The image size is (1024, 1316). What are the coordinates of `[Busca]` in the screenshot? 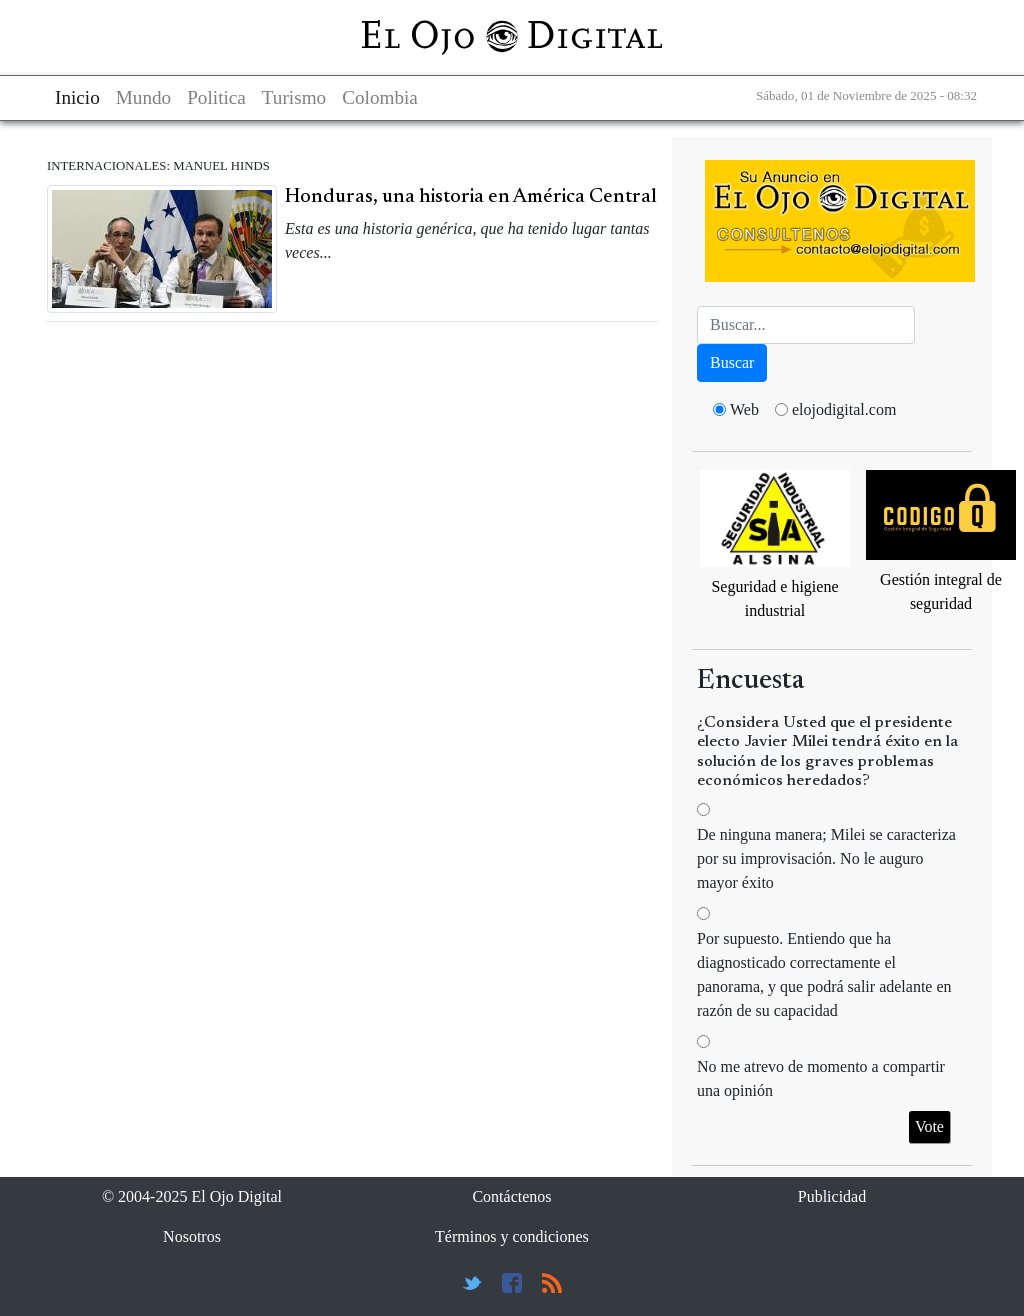 It's located at (806, 325).